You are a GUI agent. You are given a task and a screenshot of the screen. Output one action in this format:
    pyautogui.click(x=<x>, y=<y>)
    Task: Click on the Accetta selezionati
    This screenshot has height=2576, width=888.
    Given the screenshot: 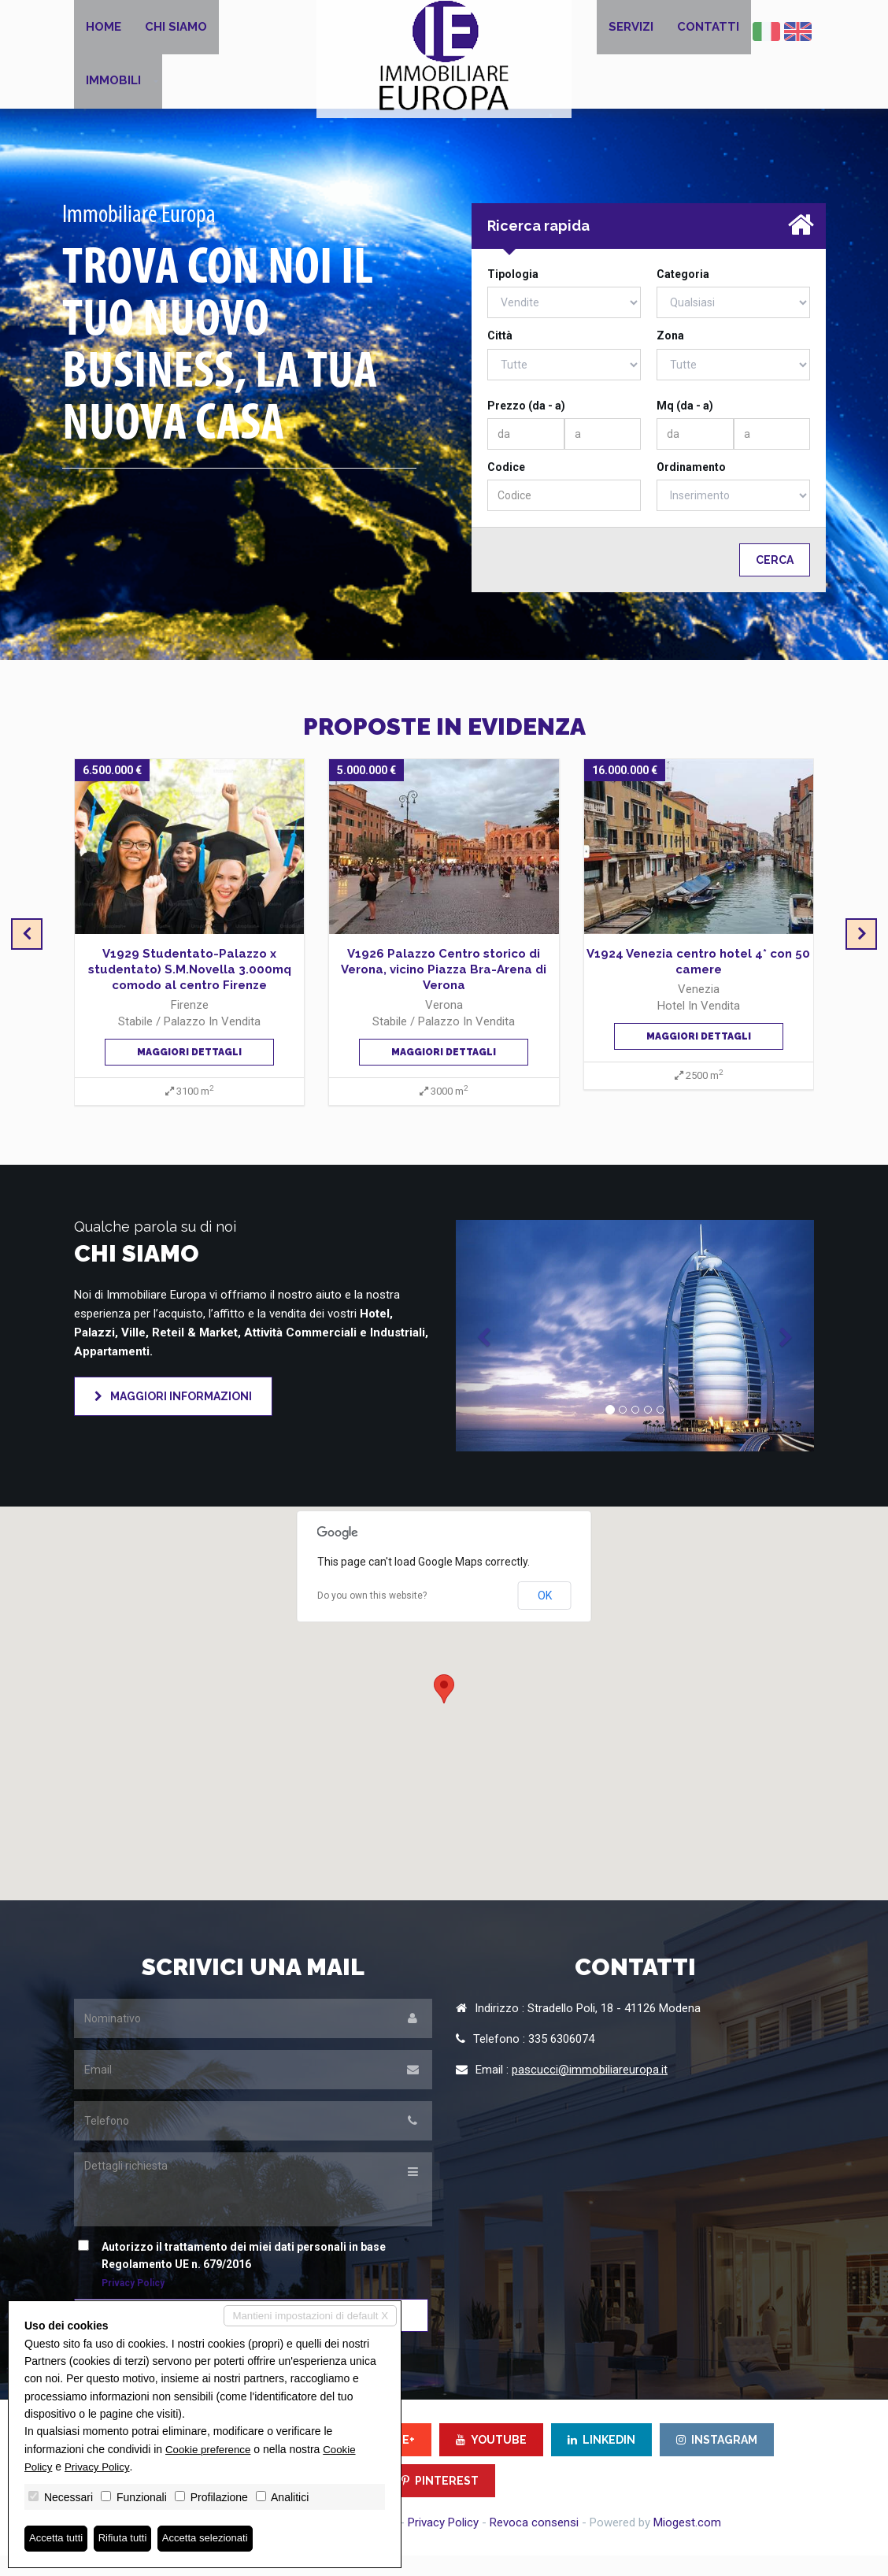 What is the action you would take?
    pyautogui.click(x=215, y=2538)
    